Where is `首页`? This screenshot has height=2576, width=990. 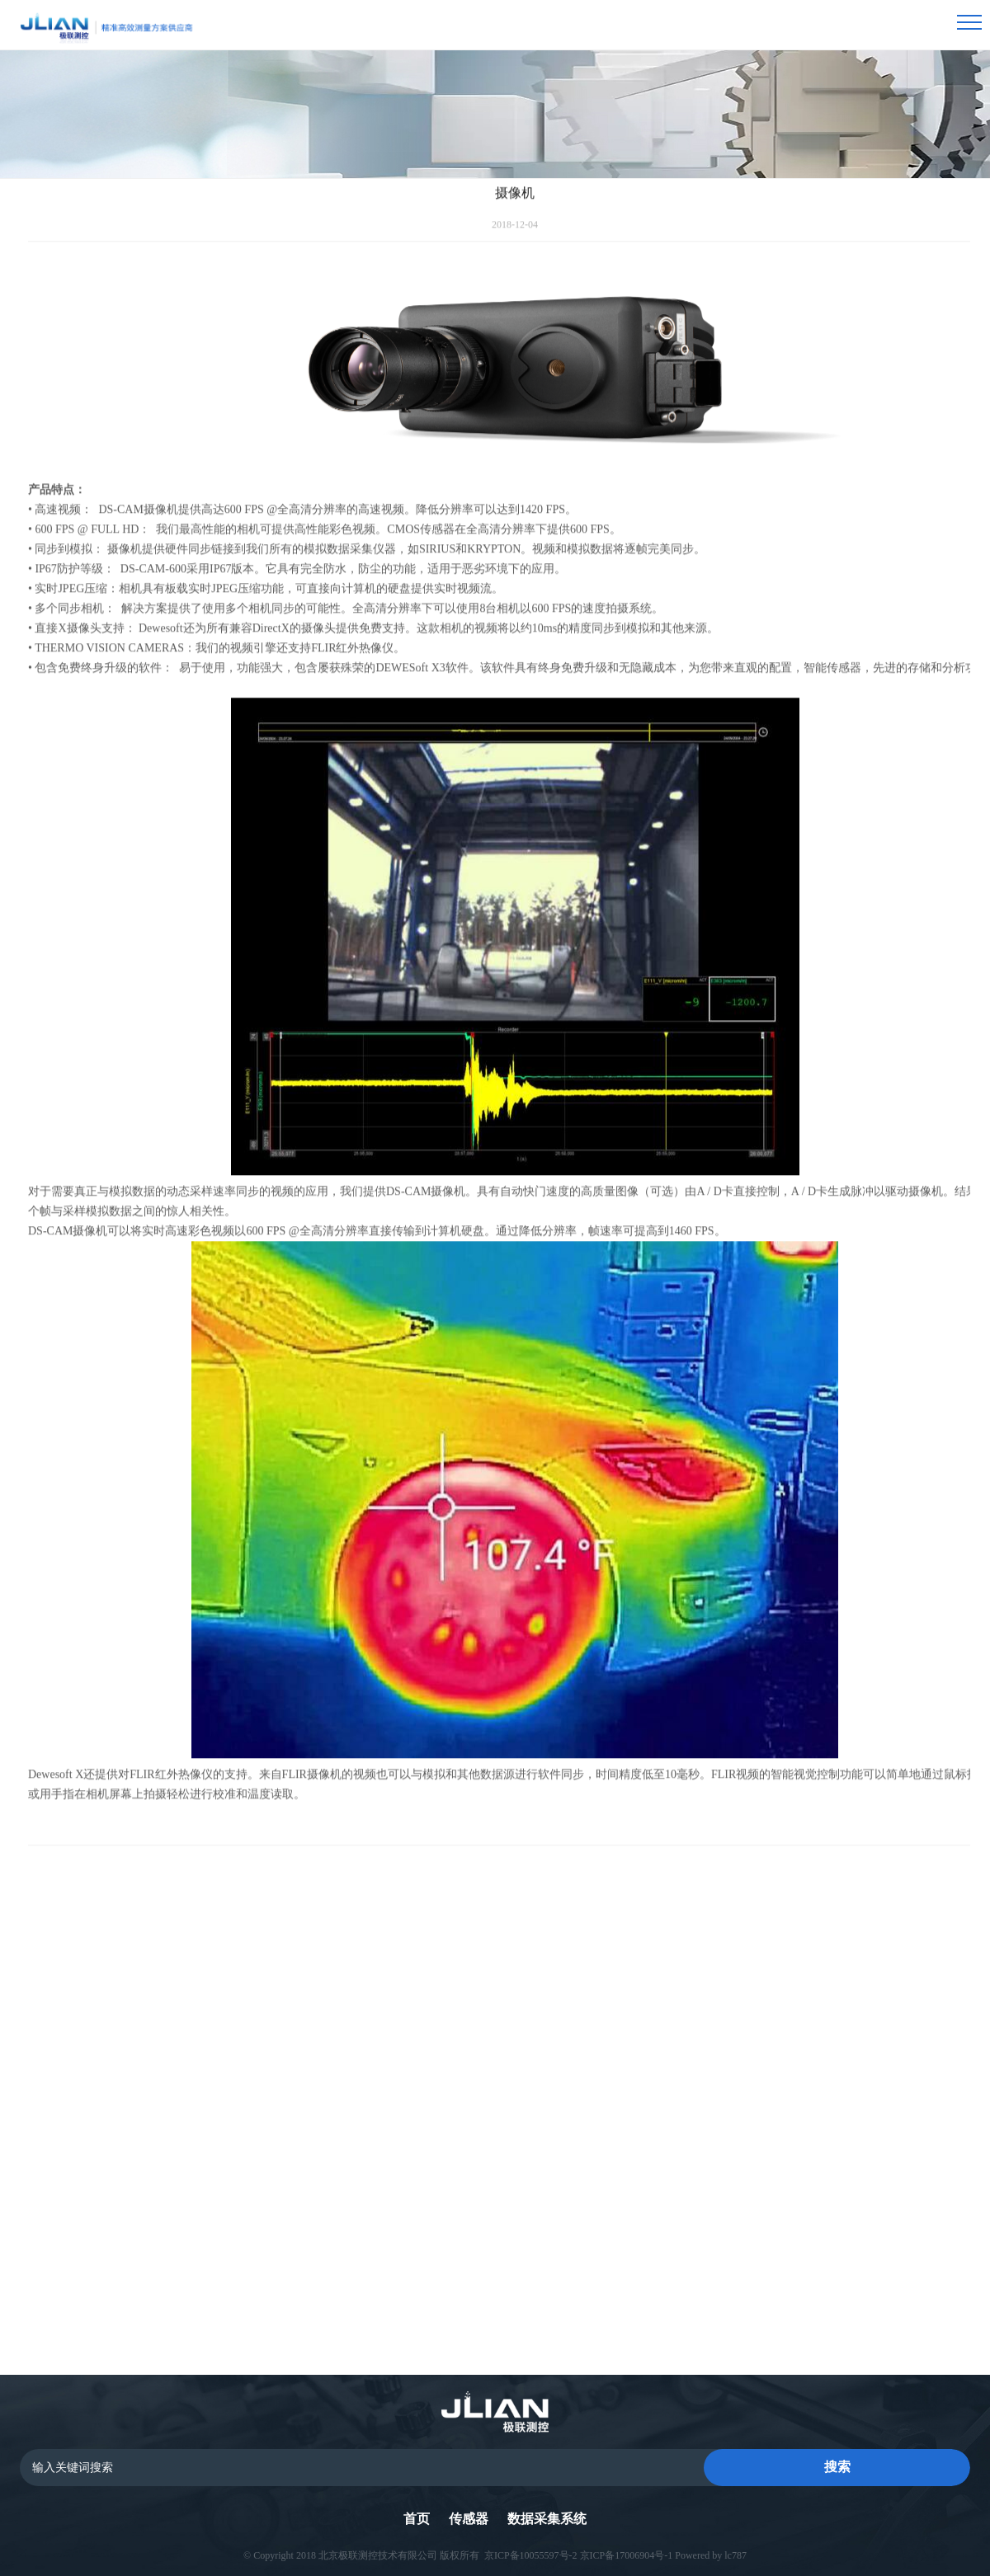 首页 is located at coordinates (416, 2519).